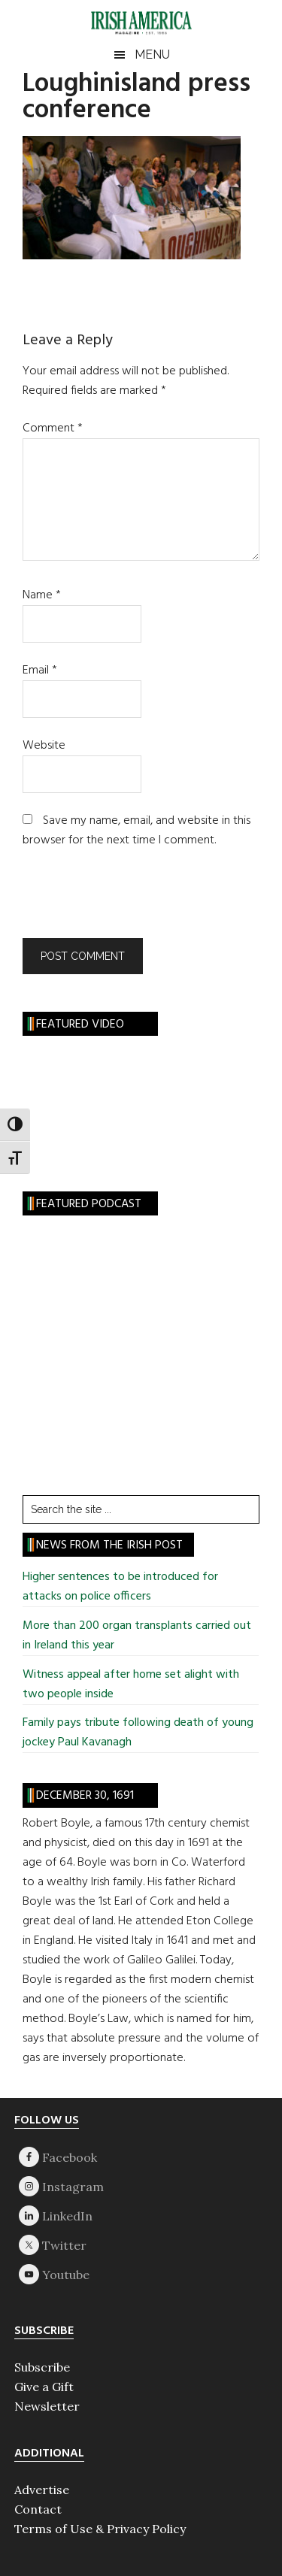 The height and width of the screenshot is (2576, 282). I want to click on December 30, 1691, so click(85, 1796).